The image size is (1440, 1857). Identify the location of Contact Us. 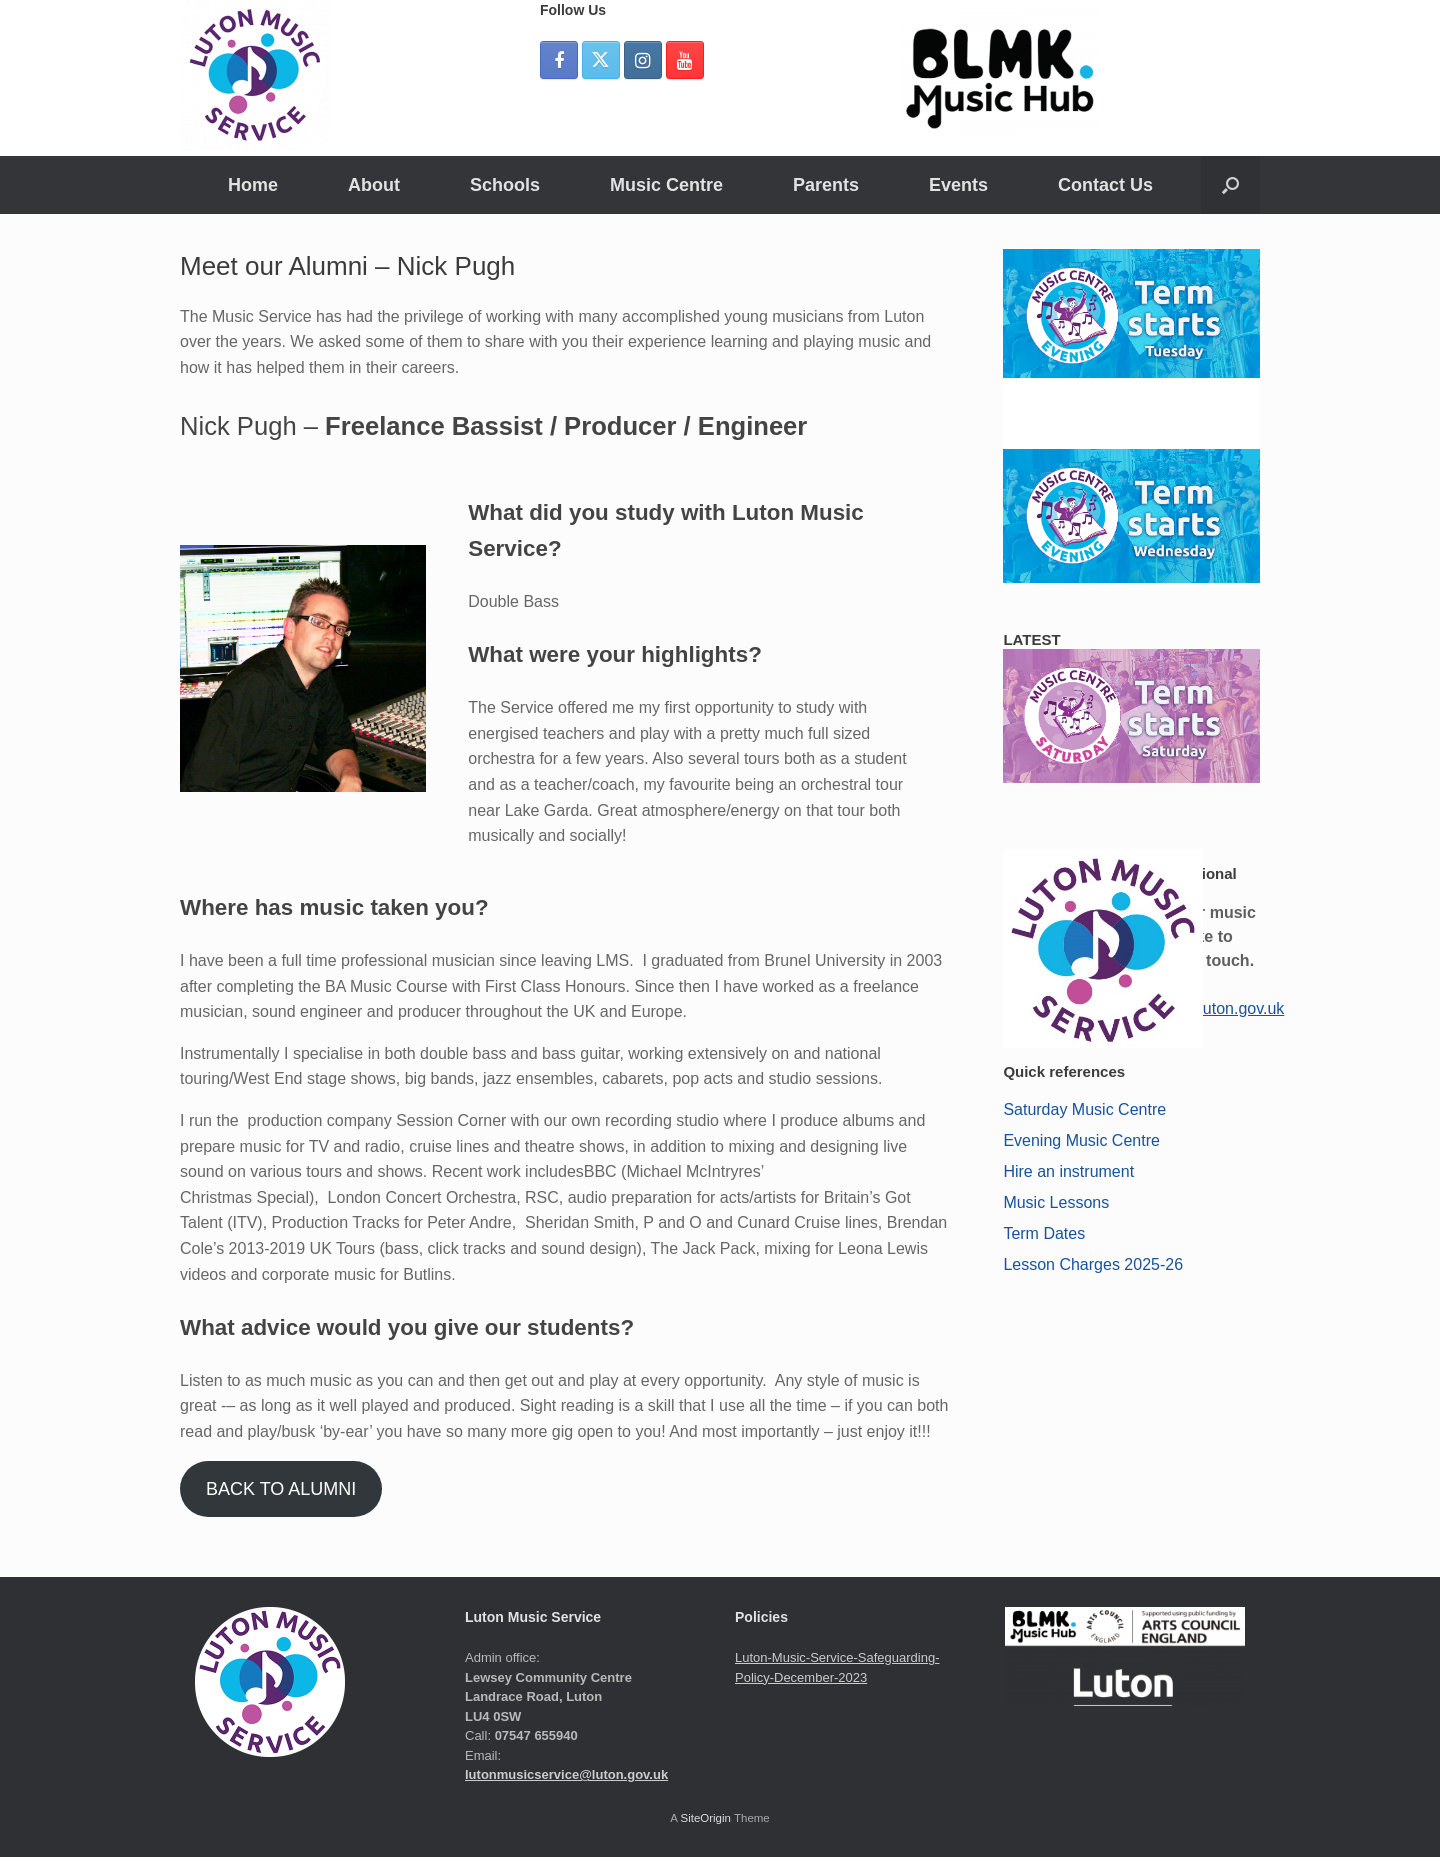
(1105, 185).